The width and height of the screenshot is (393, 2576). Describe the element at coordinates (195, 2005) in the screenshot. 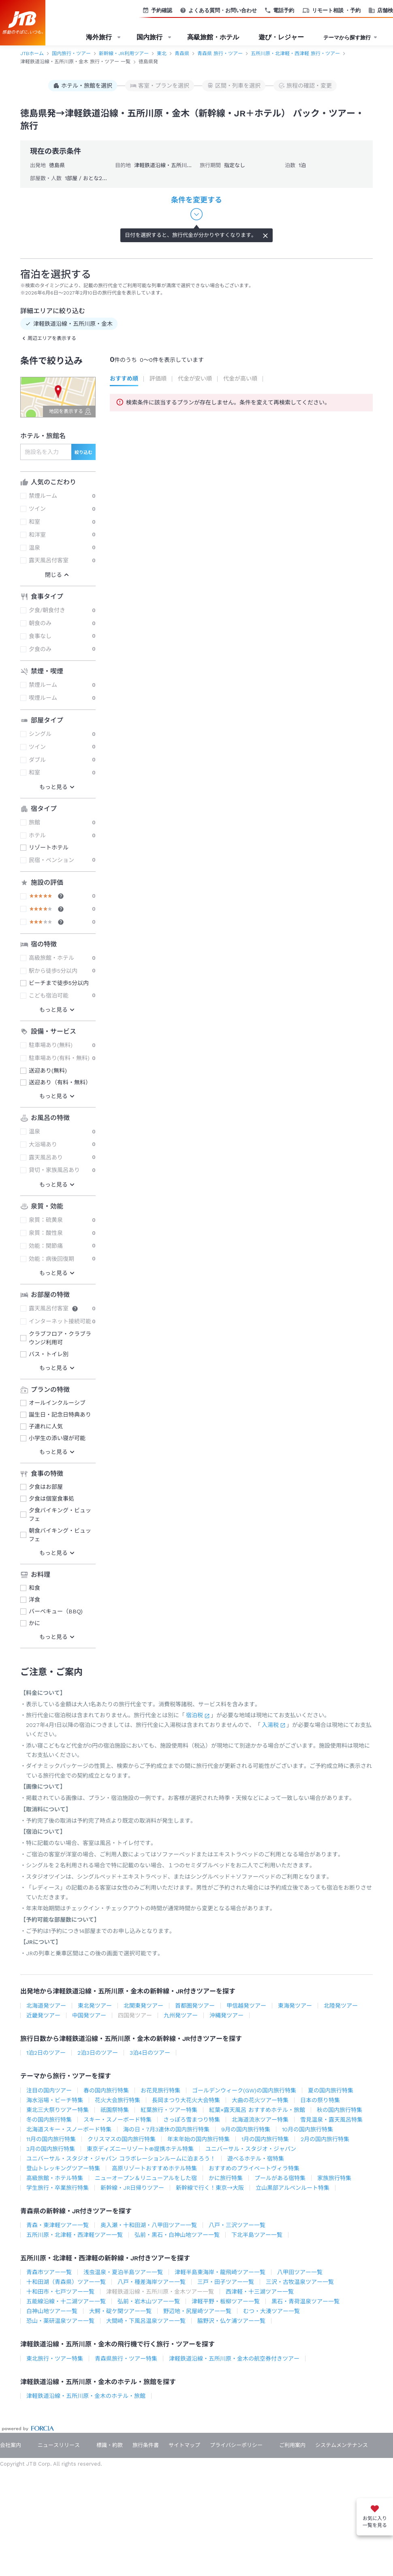

I see `首都圏発ツアー` at that location.